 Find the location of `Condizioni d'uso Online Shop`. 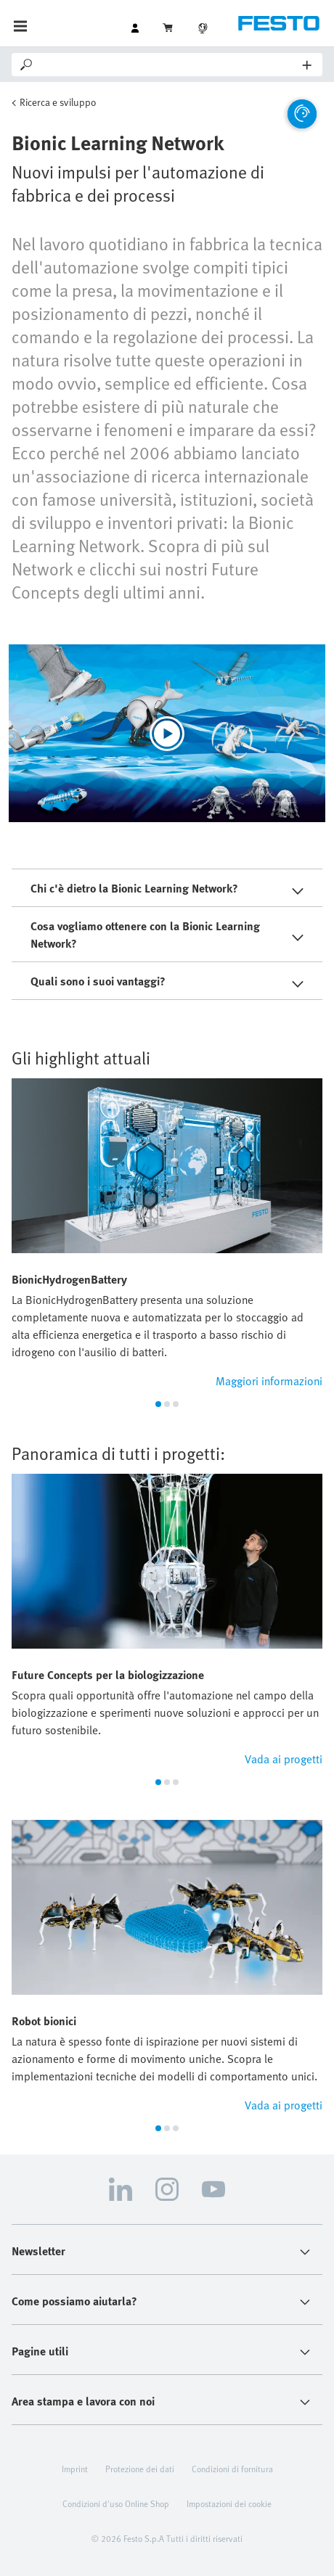

Condizioni d'uso Online Shop is located at coordinates (115, 2503).